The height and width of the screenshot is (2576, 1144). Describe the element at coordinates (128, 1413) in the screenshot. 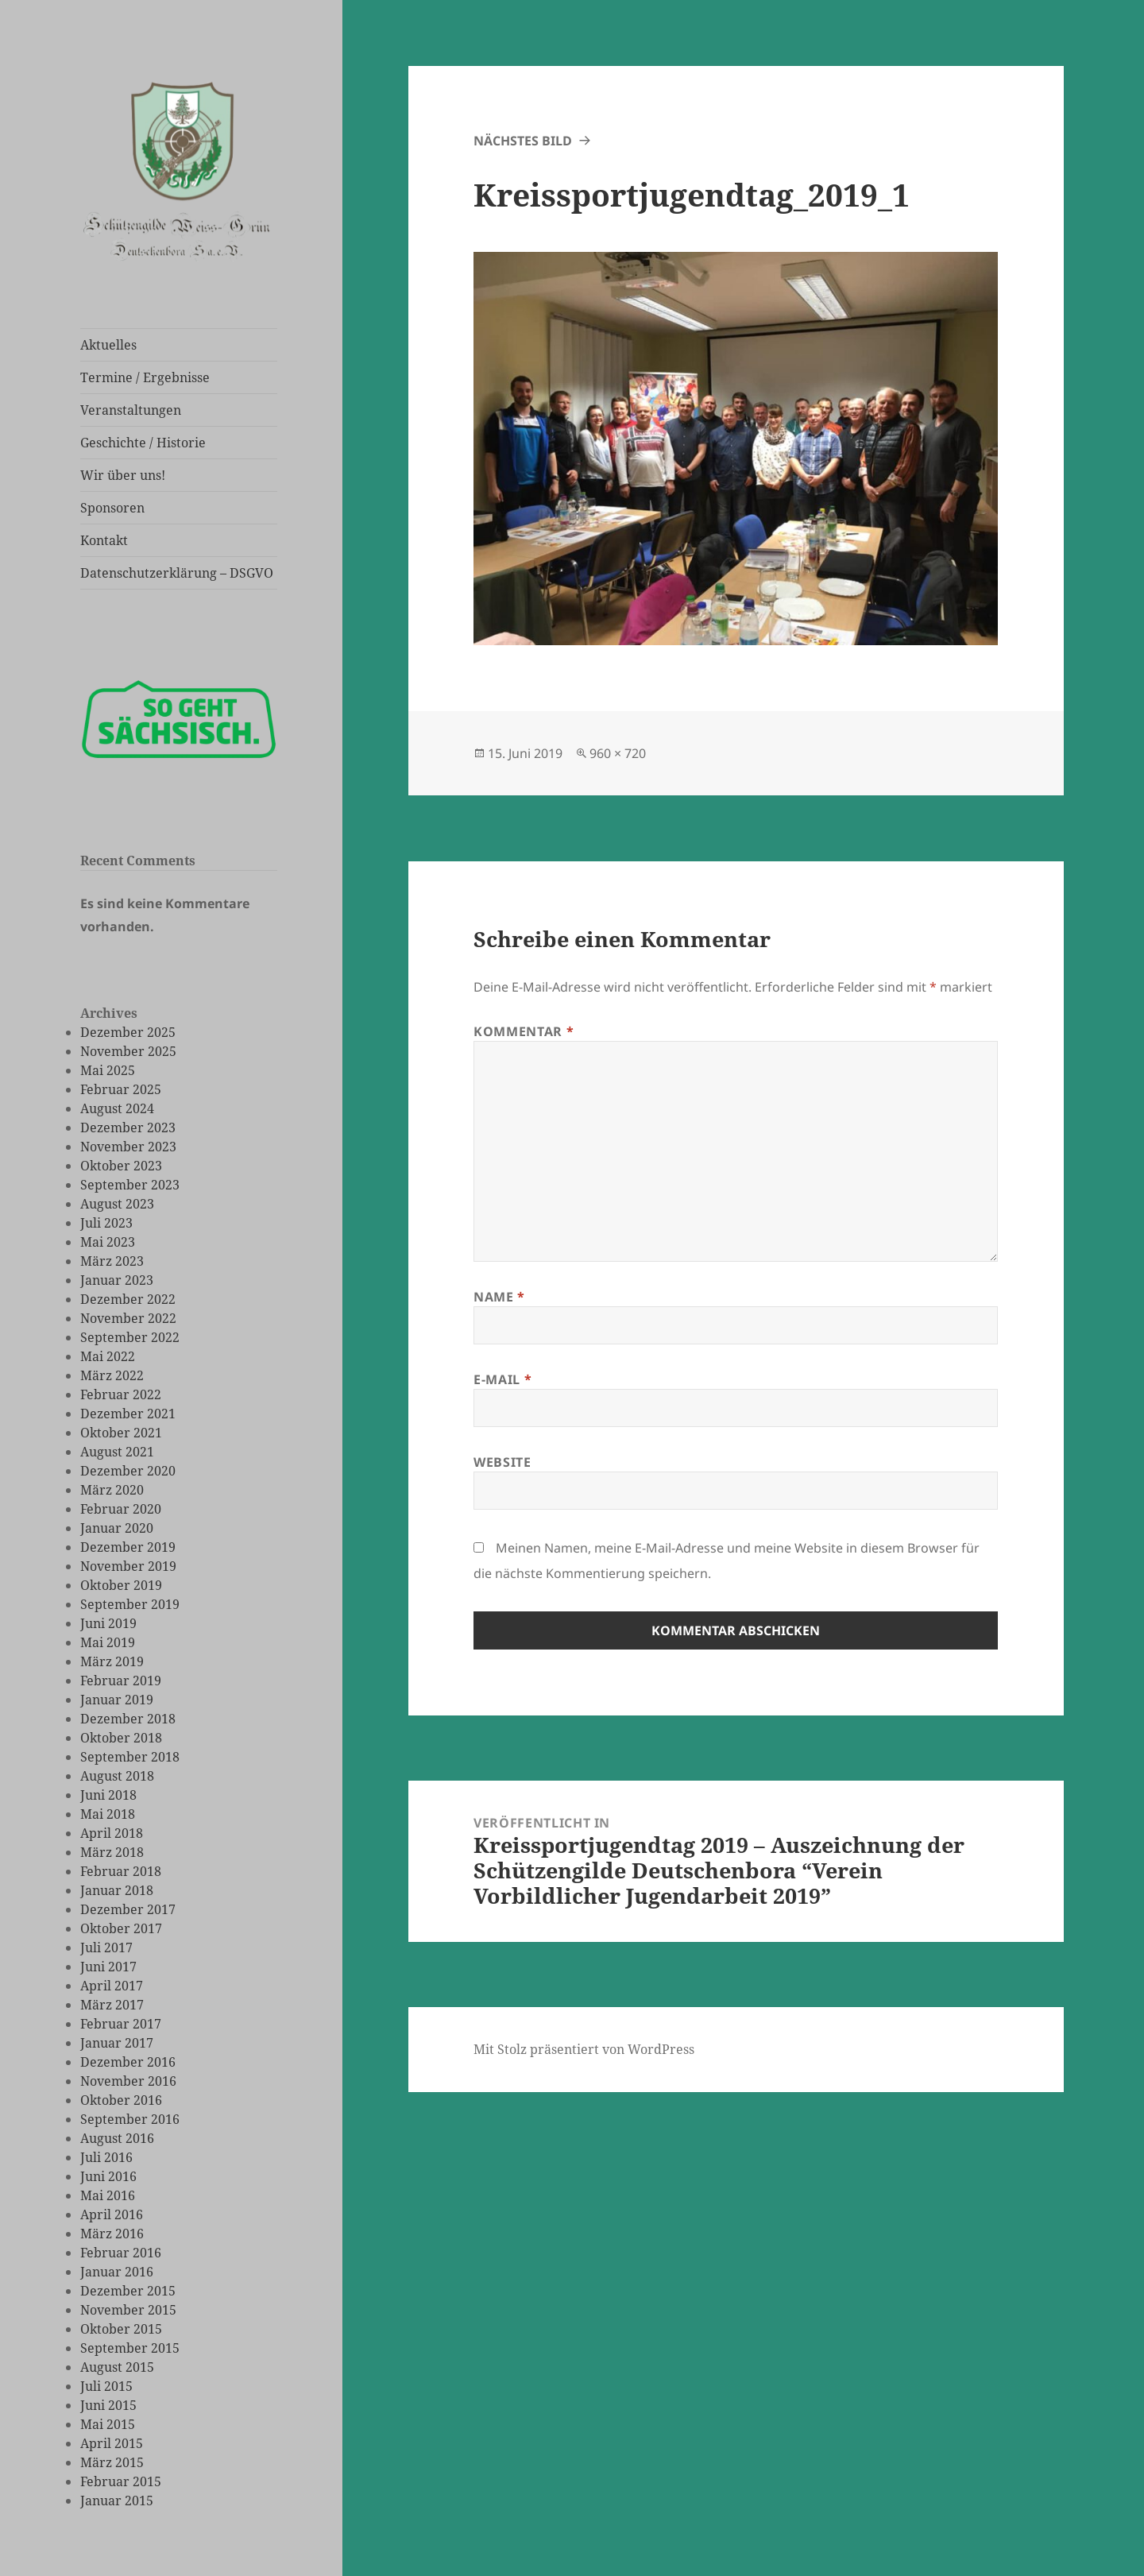

I see `Dezember 2021` at that location.